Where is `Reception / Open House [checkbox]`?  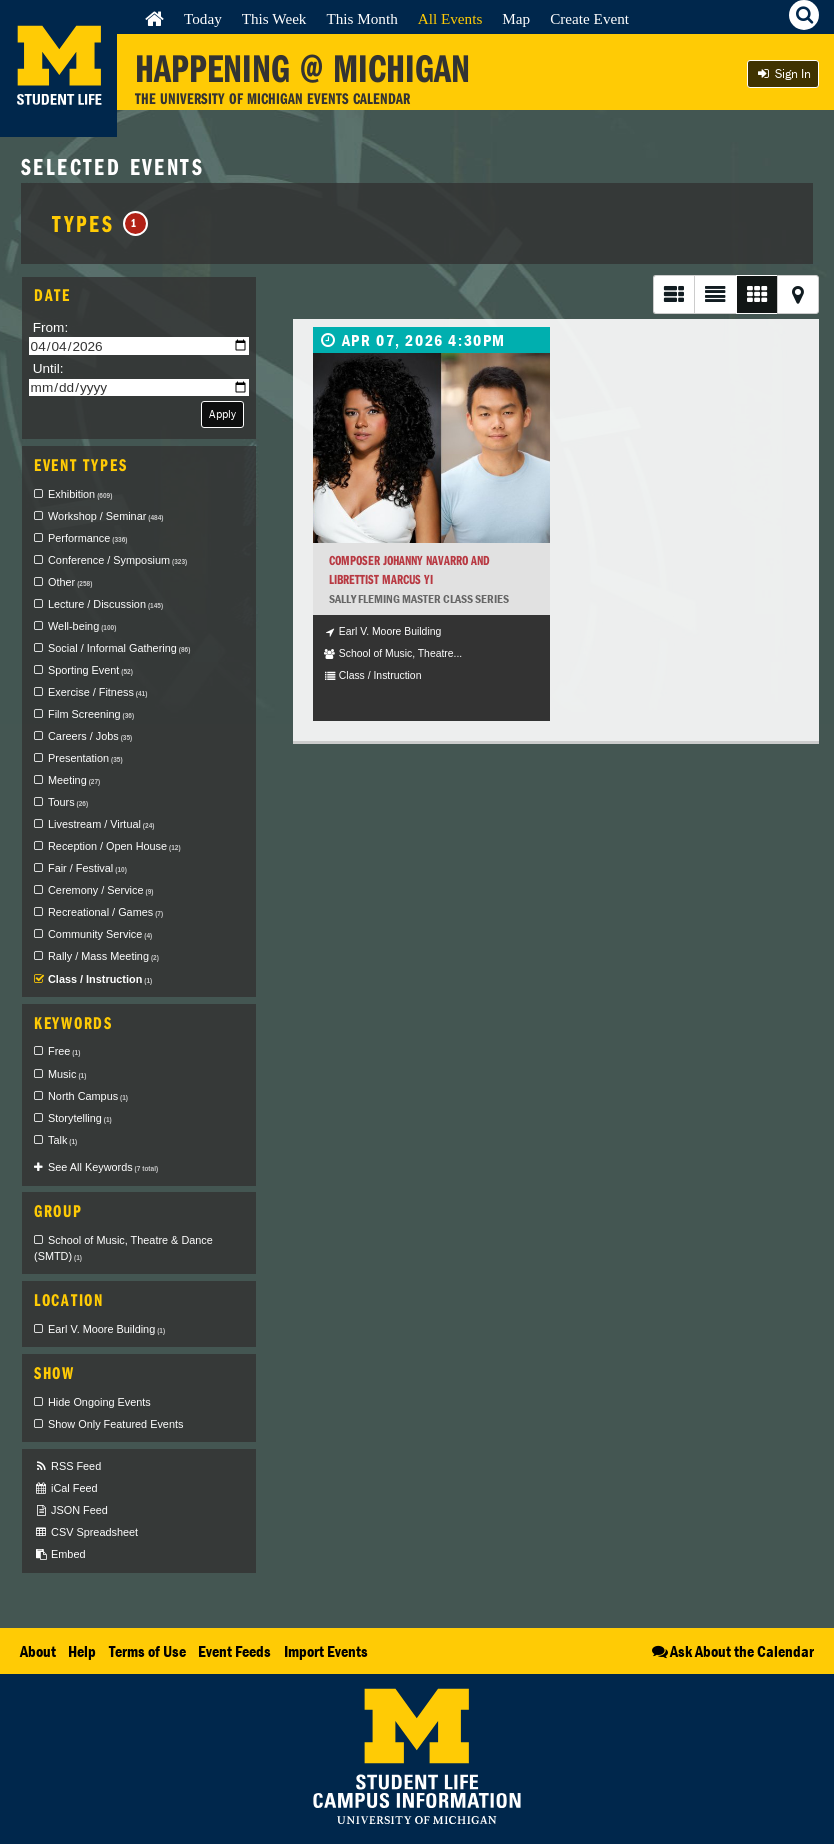
Reception / Open House [checkbox] is located at coordinates (114, 846).